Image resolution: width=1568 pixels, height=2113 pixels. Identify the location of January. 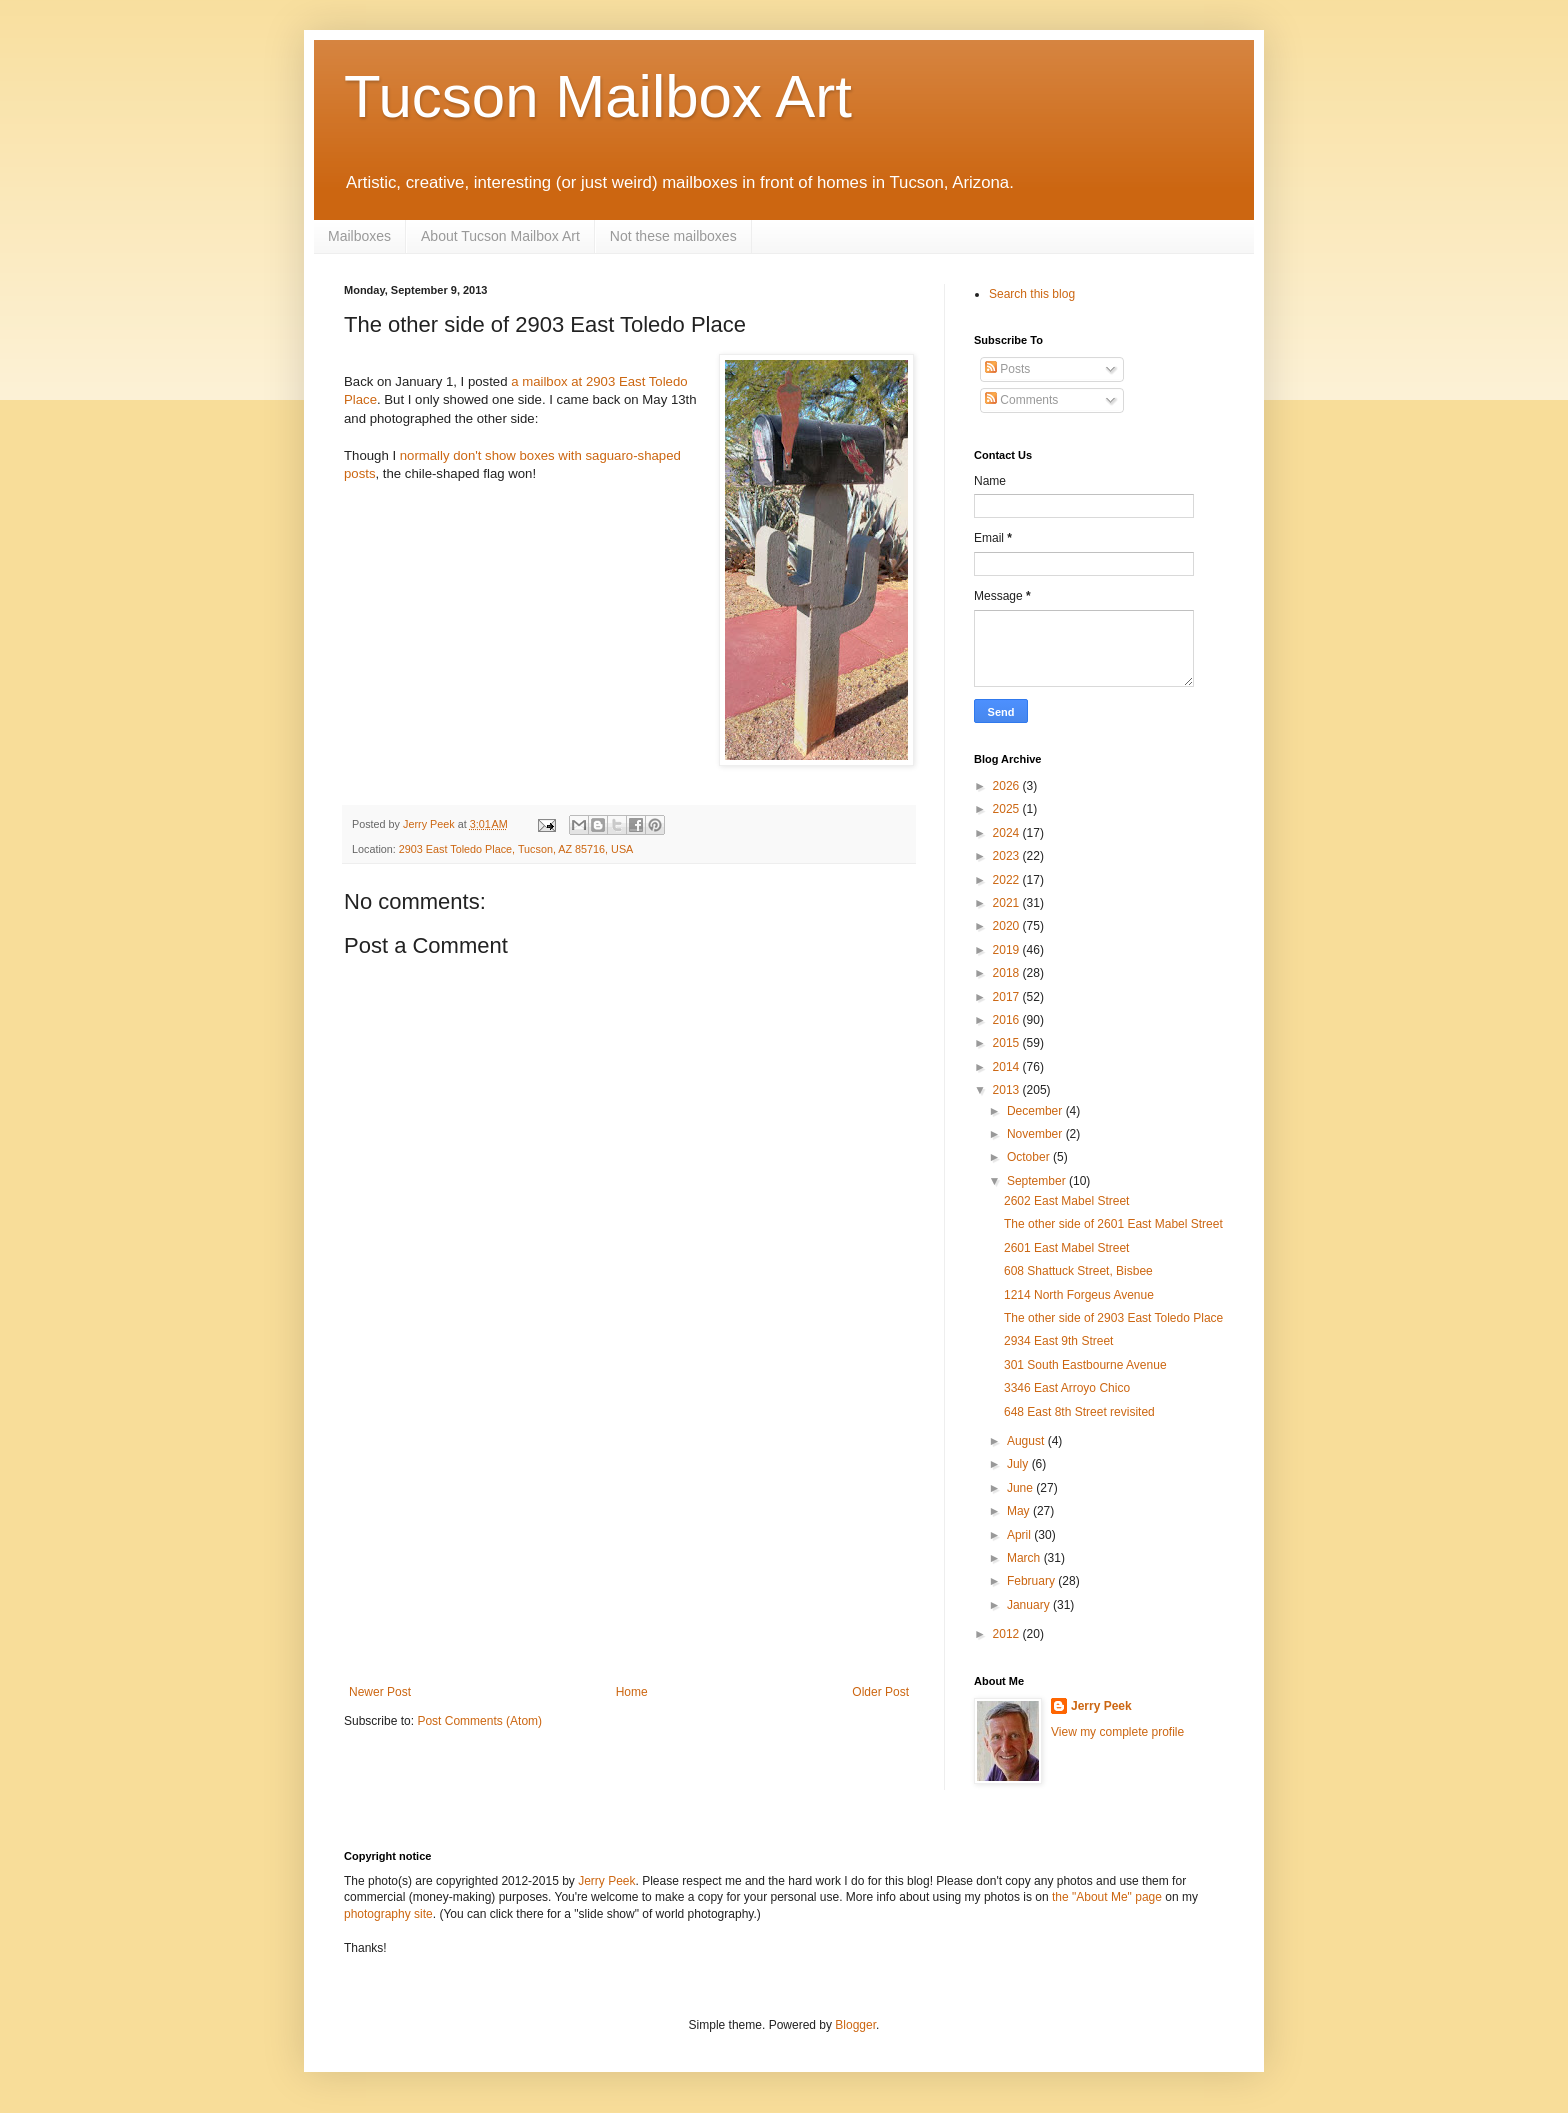
(1030, 1605).